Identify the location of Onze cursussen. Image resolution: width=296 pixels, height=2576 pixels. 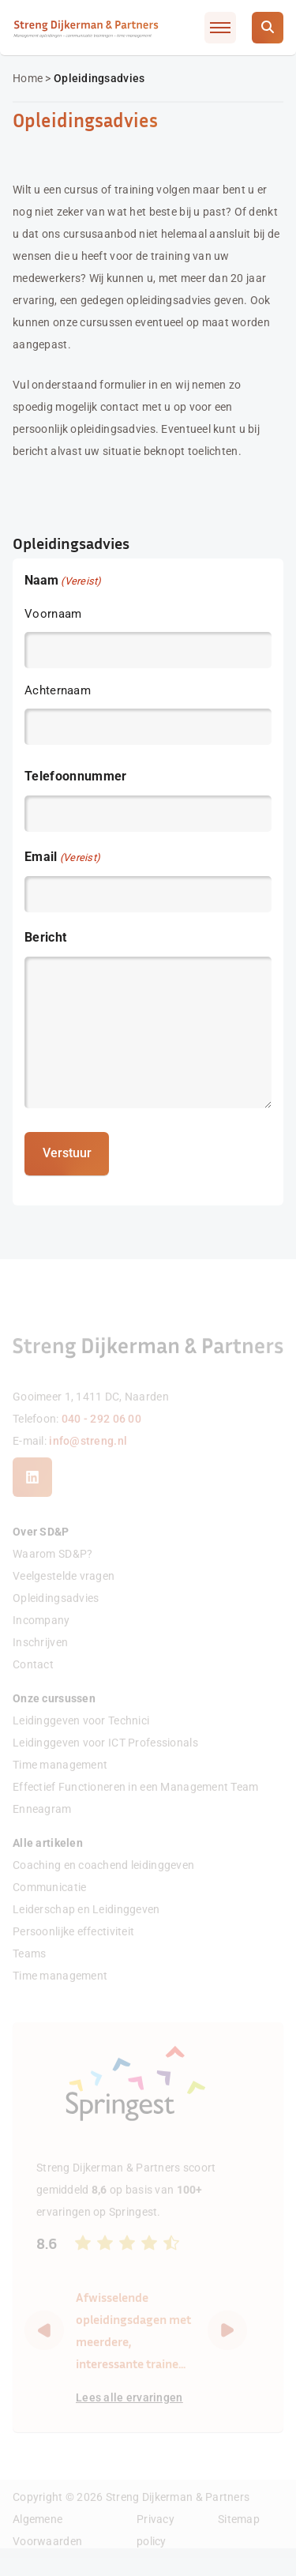
(54, 1715).